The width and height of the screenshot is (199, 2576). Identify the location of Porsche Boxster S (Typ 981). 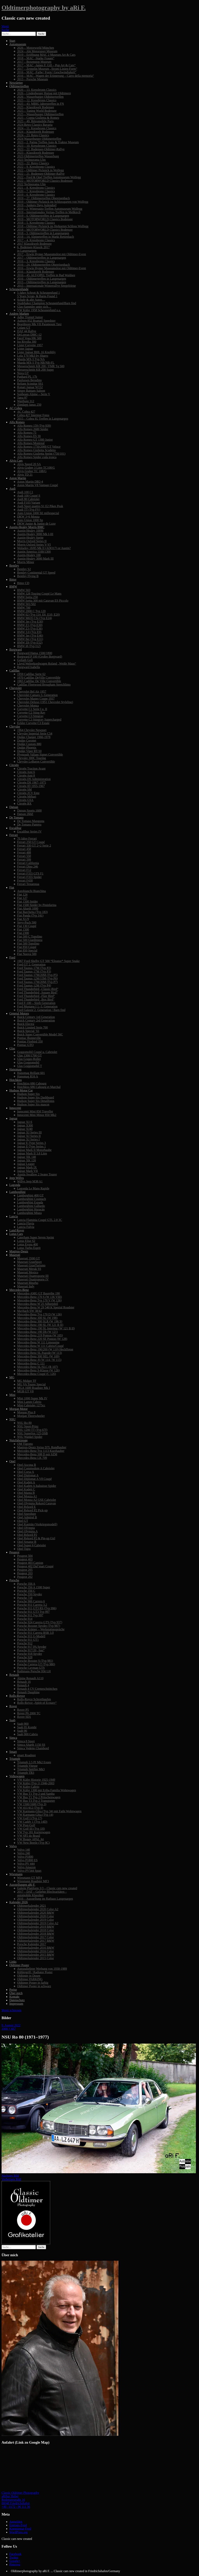
(35, 1660).